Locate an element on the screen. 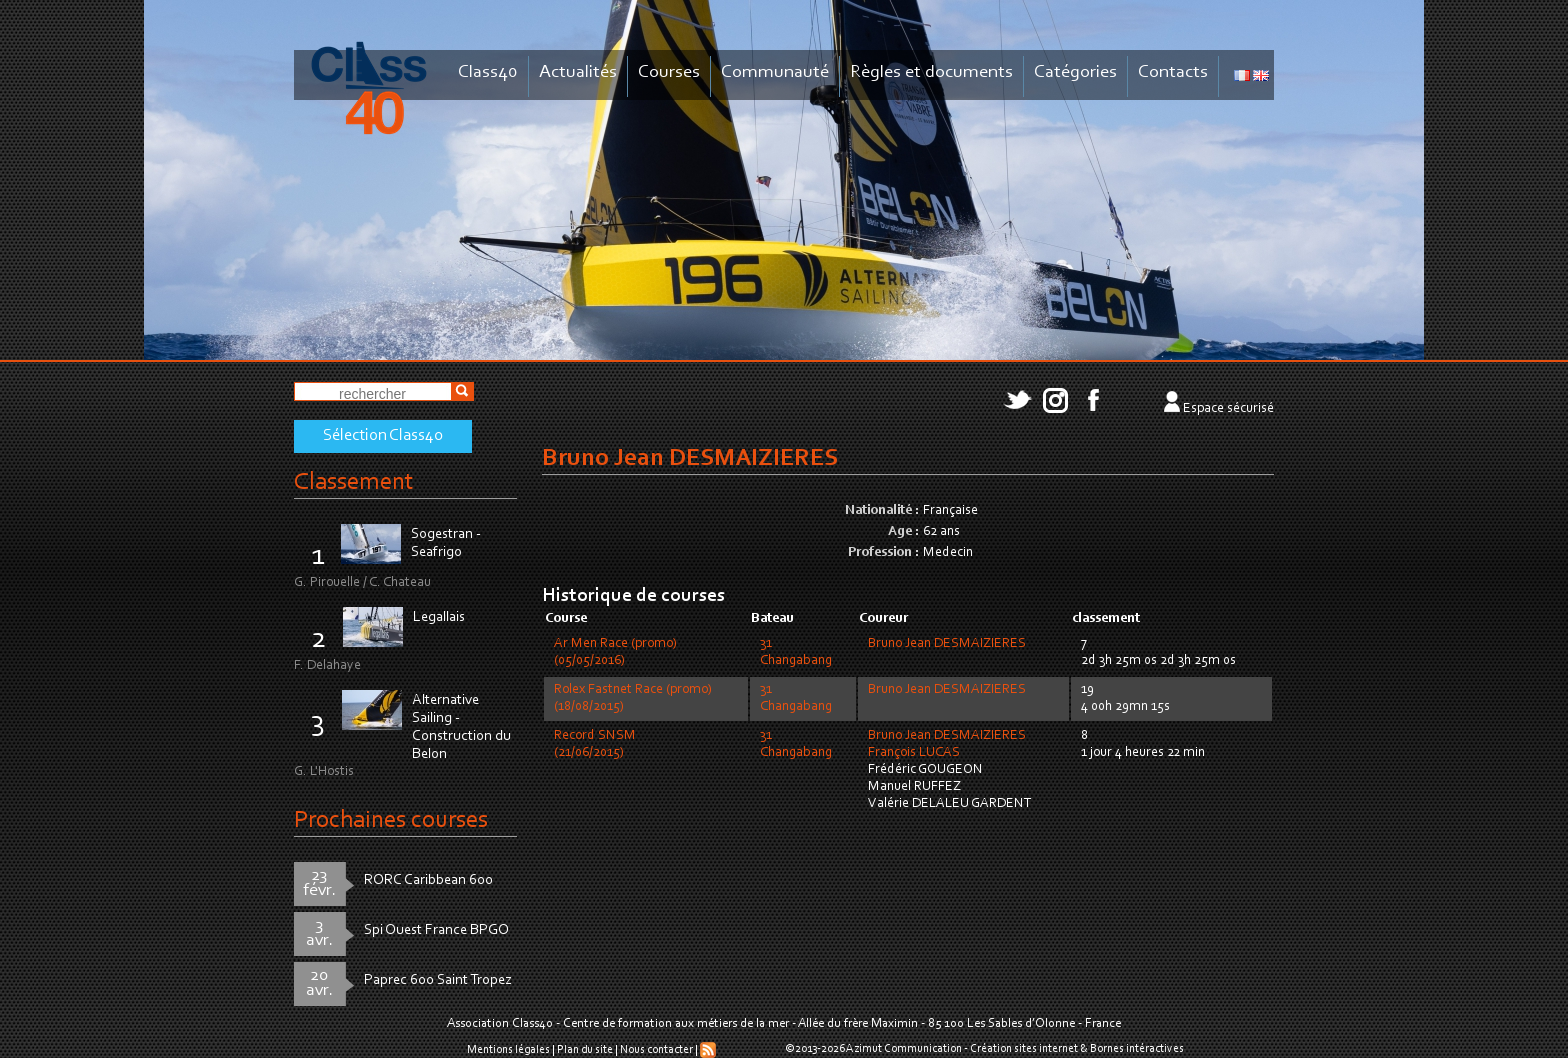 The image size is (1568, 1058). Mentions légales is located at coordinates (508, 1050).